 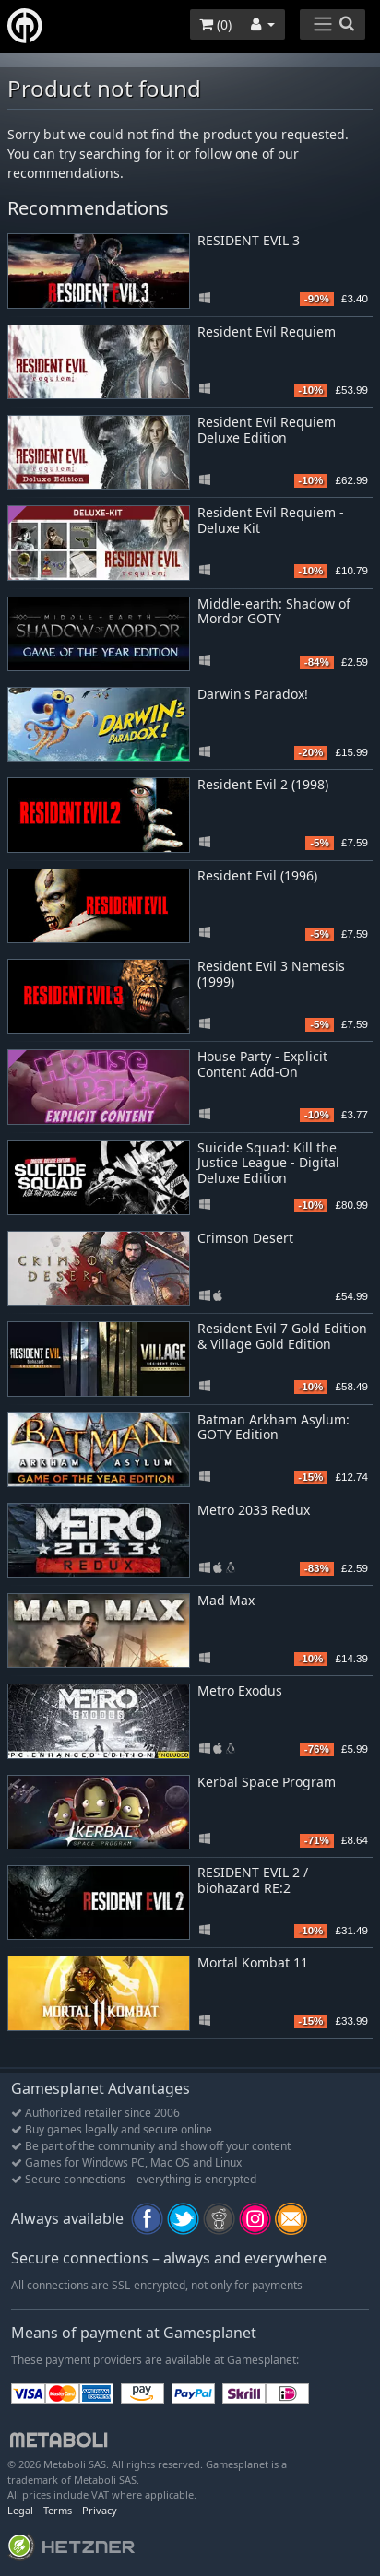 I want to click on Resident Evil 2 (1998), so click(x=262, y=784).